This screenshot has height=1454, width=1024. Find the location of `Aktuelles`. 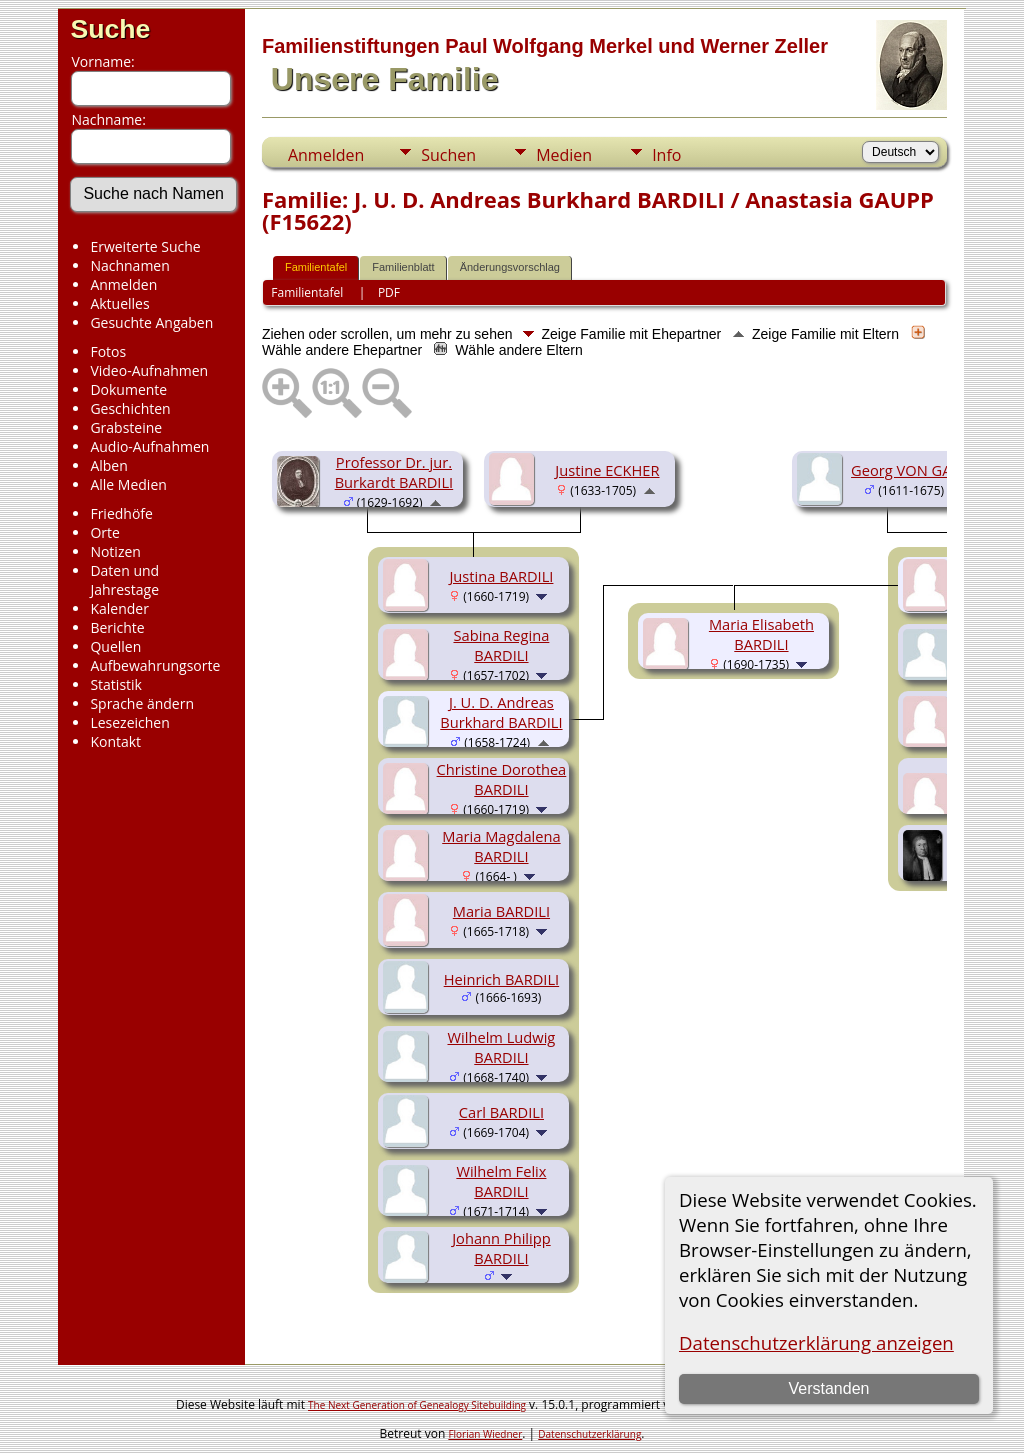

Aktuelles is located at coordinates (119, 303).